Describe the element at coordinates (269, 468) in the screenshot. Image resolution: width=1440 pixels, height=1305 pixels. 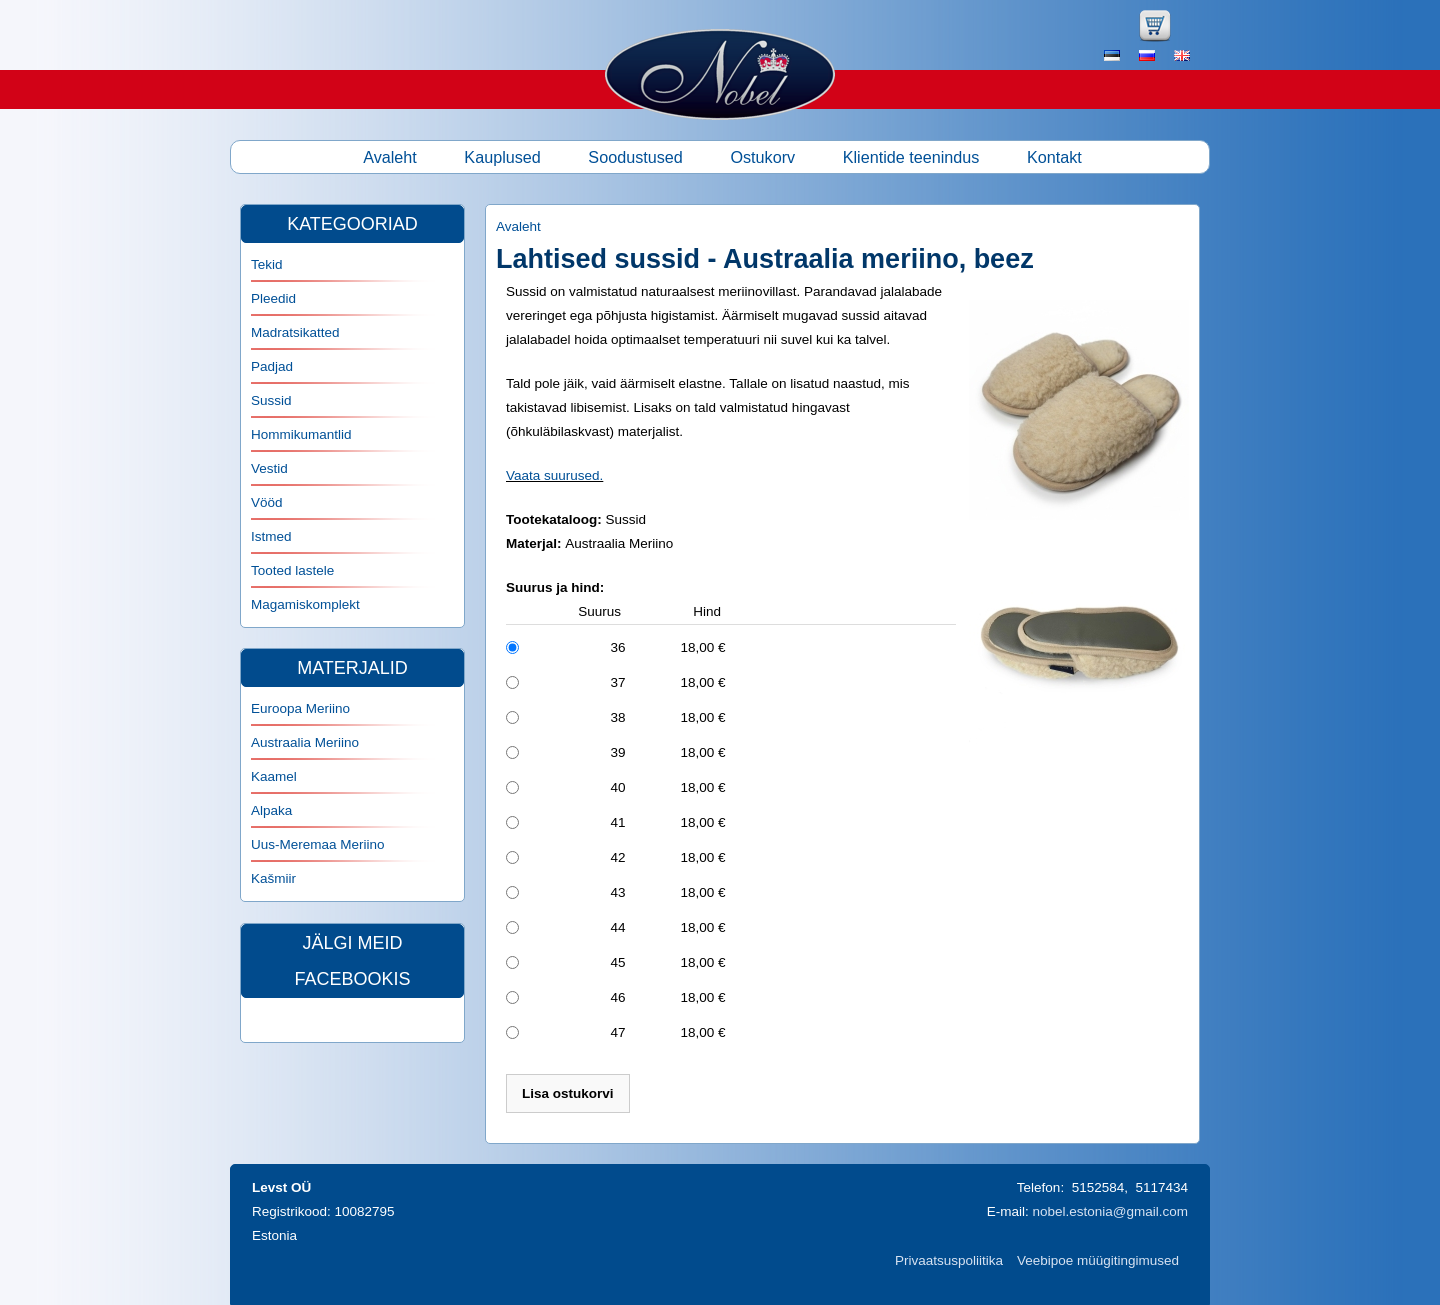
I see `Vestid` at that location.